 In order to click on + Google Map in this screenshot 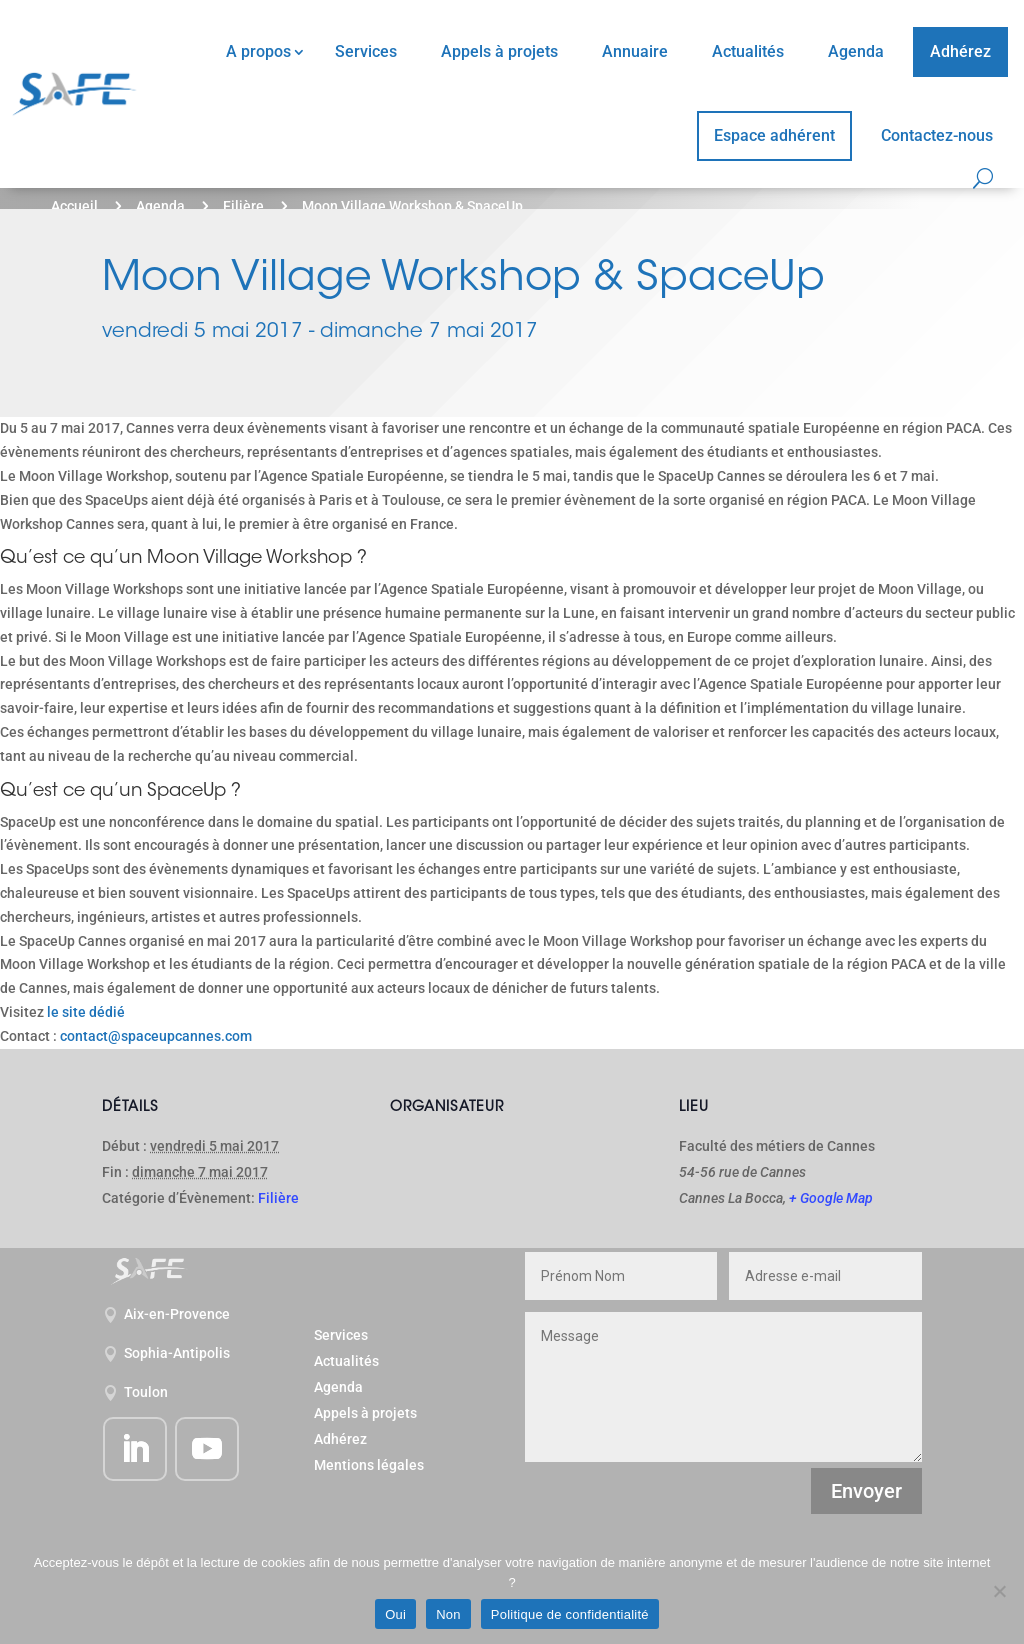, I will do `click(831, 1198)`.